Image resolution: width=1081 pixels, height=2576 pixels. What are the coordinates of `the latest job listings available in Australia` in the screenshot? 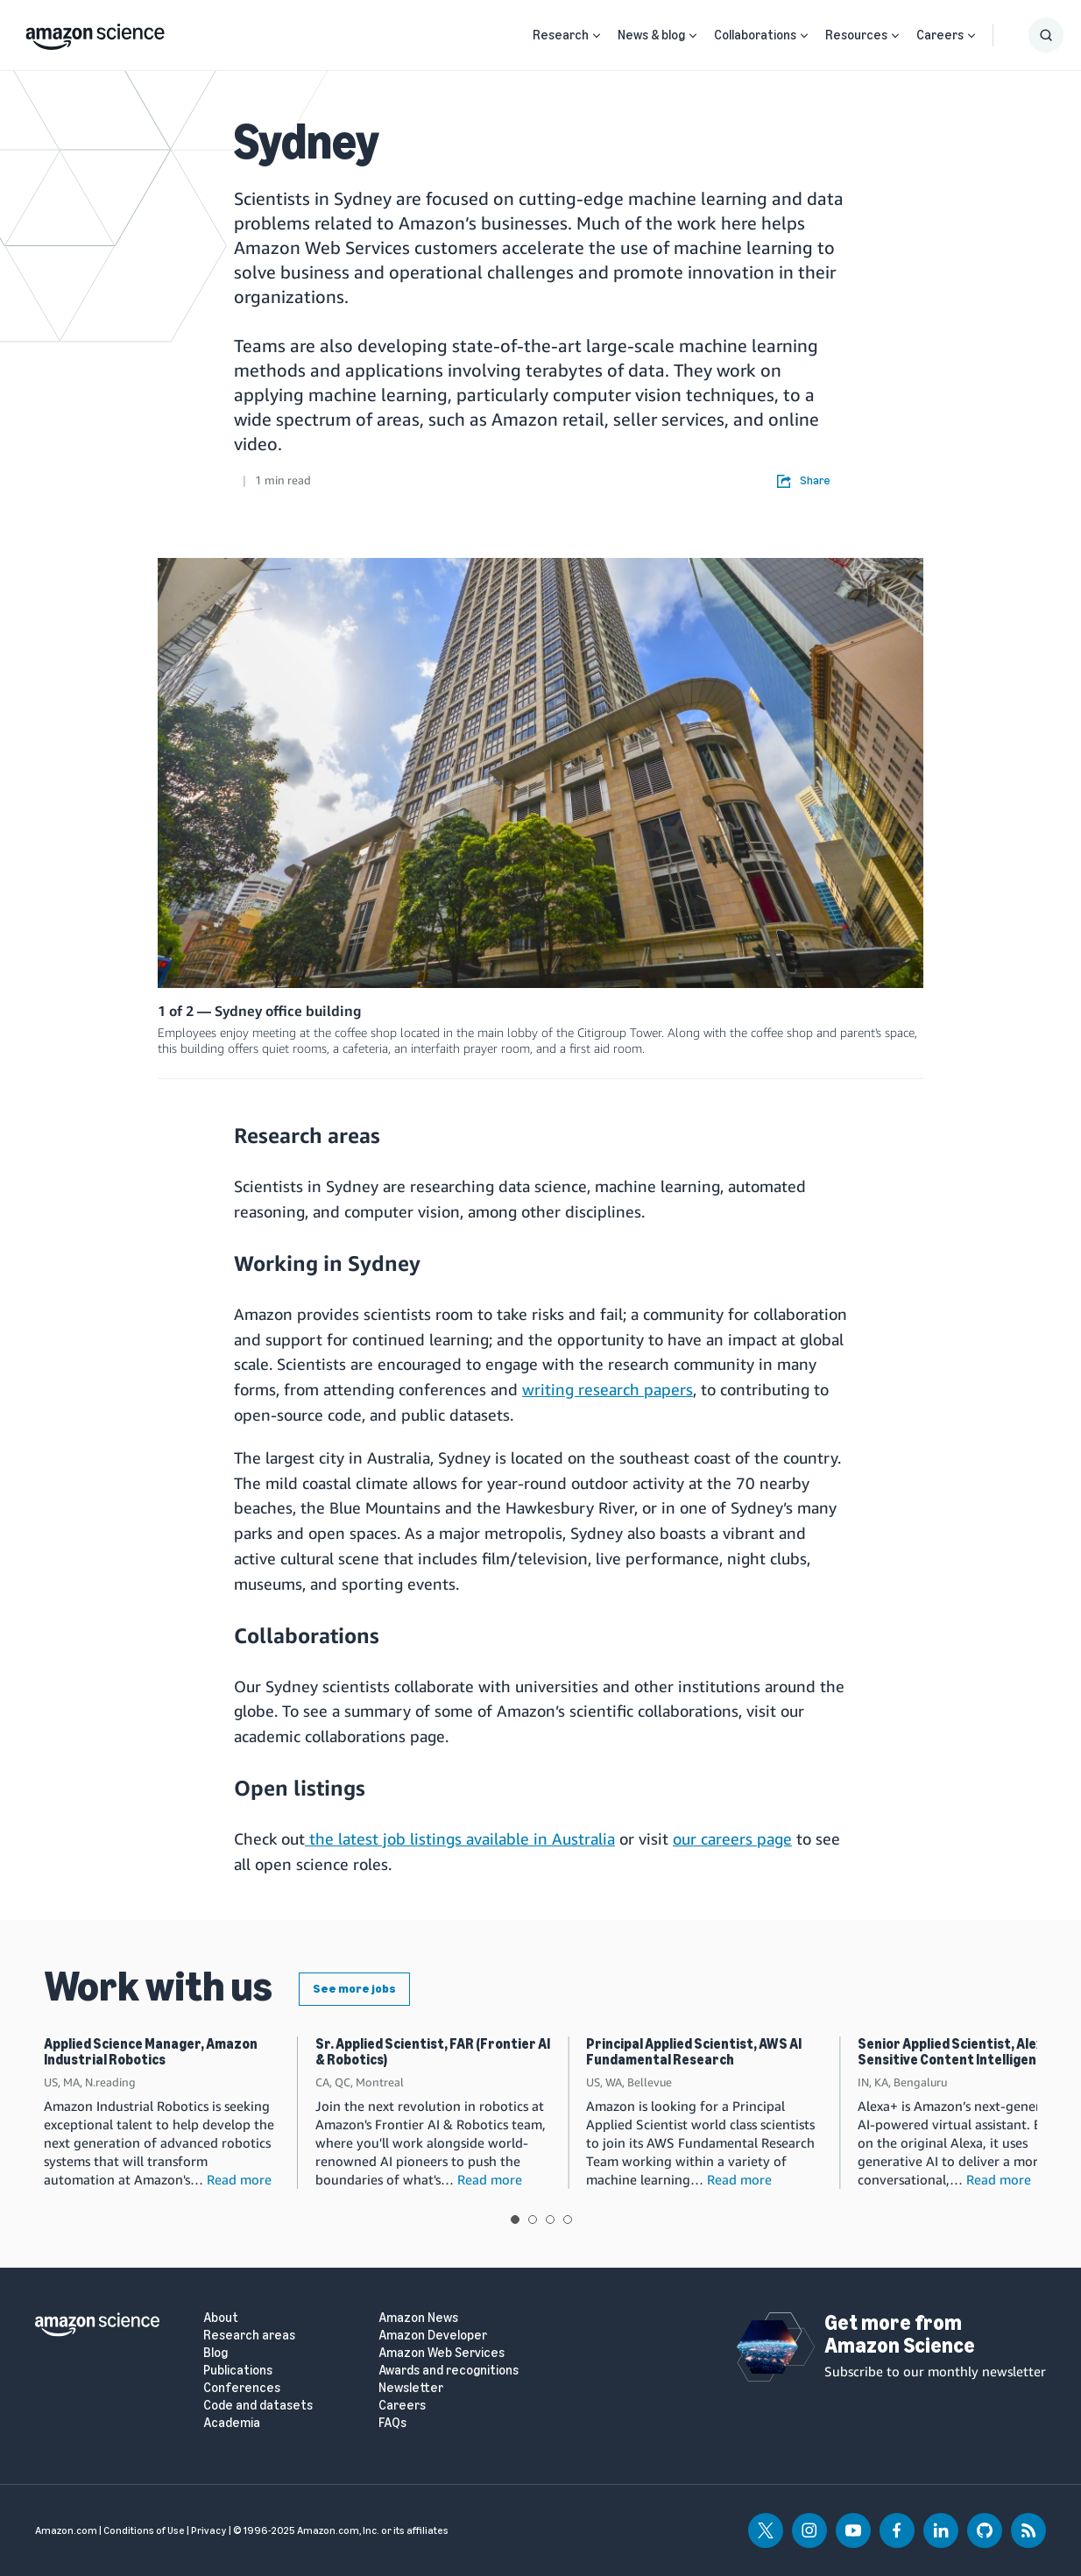 It's located at (460, 1838).